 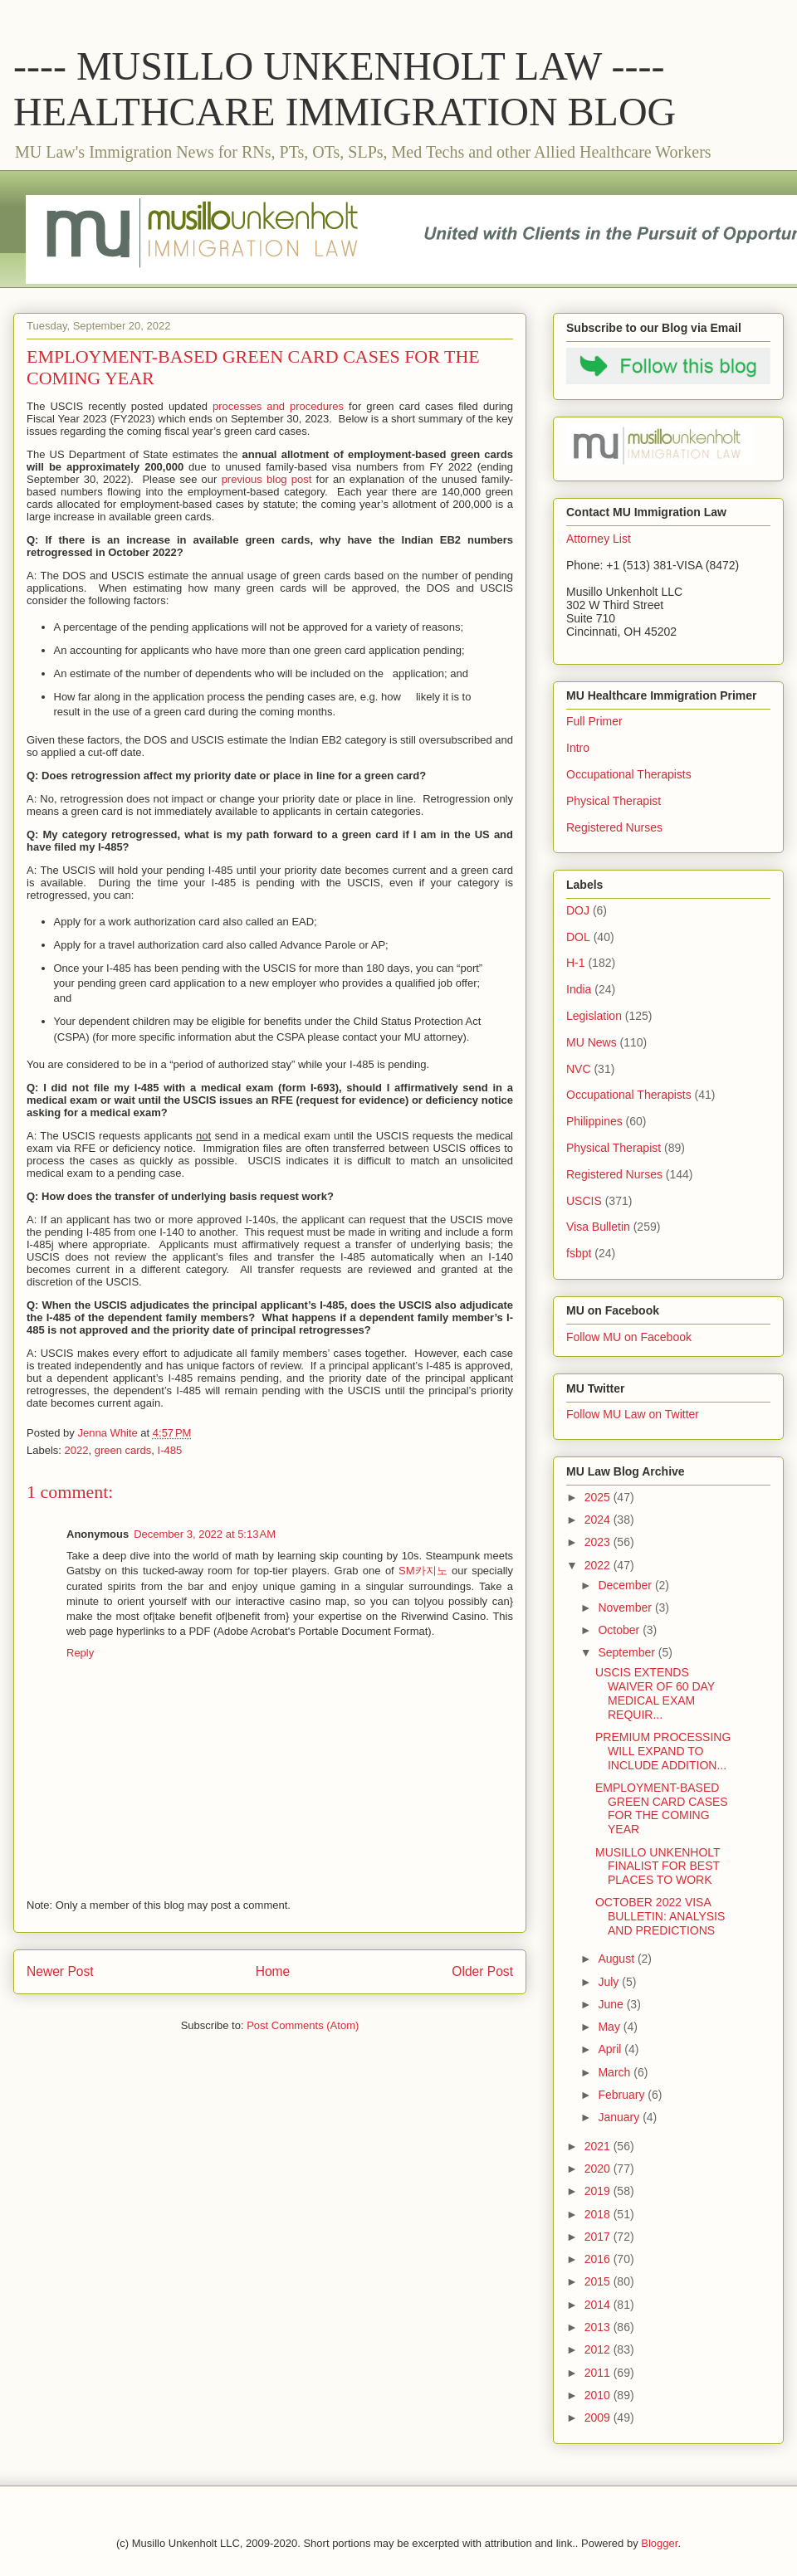 I want to click on December 3, 2022 at 5:13 AM, so click(x=205, y=1534).